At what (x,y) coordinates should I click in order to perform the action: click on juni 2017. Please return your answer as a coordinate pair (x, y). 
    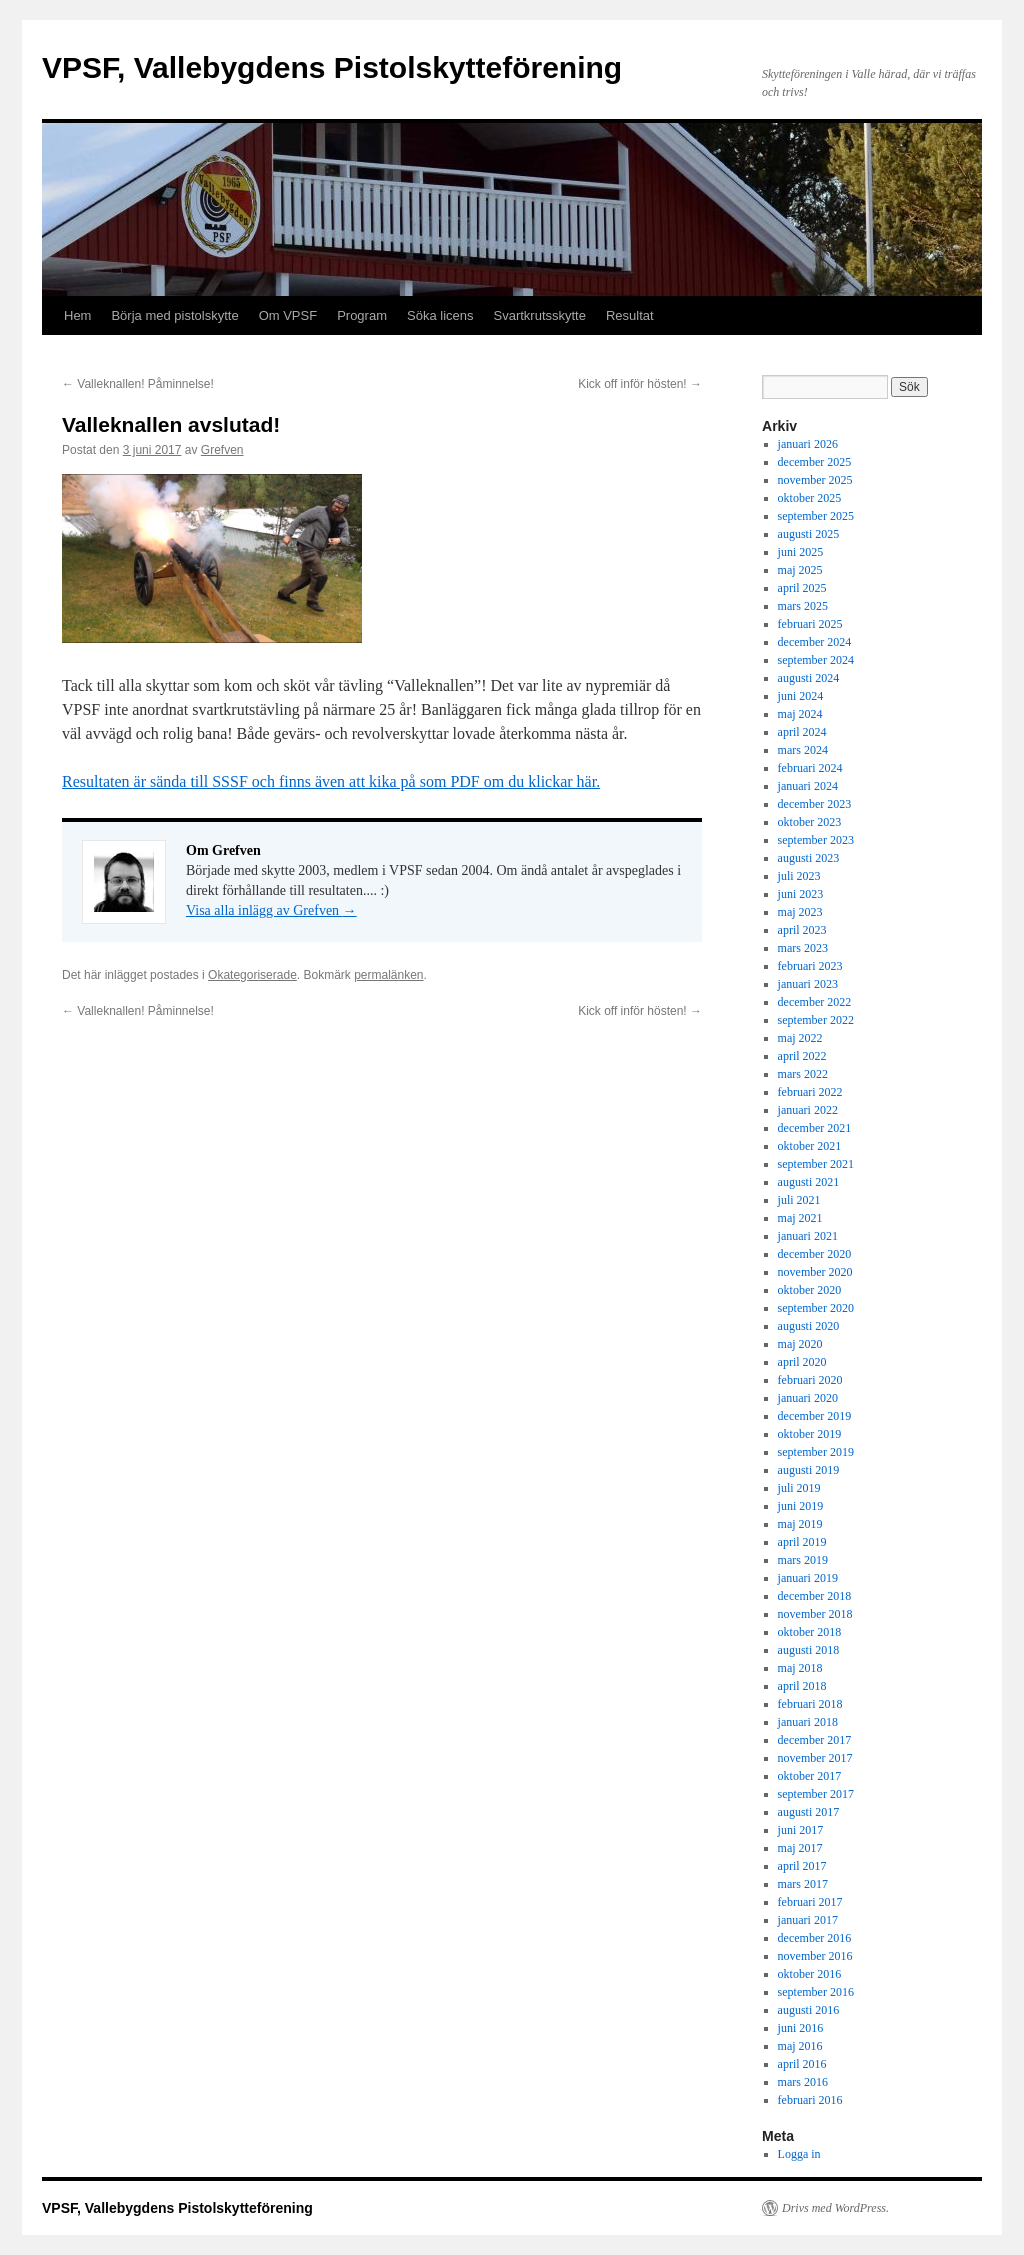
    Looking at the image, I should click on (801, 1830).